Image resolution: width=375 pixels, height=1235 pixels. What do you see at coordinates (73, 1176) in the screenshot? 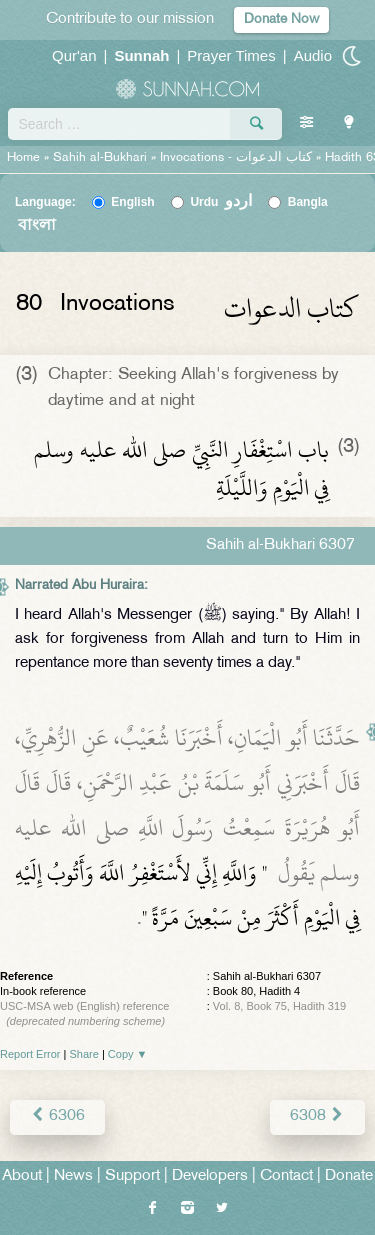
I see `News` at bounding box center [73, 1176].